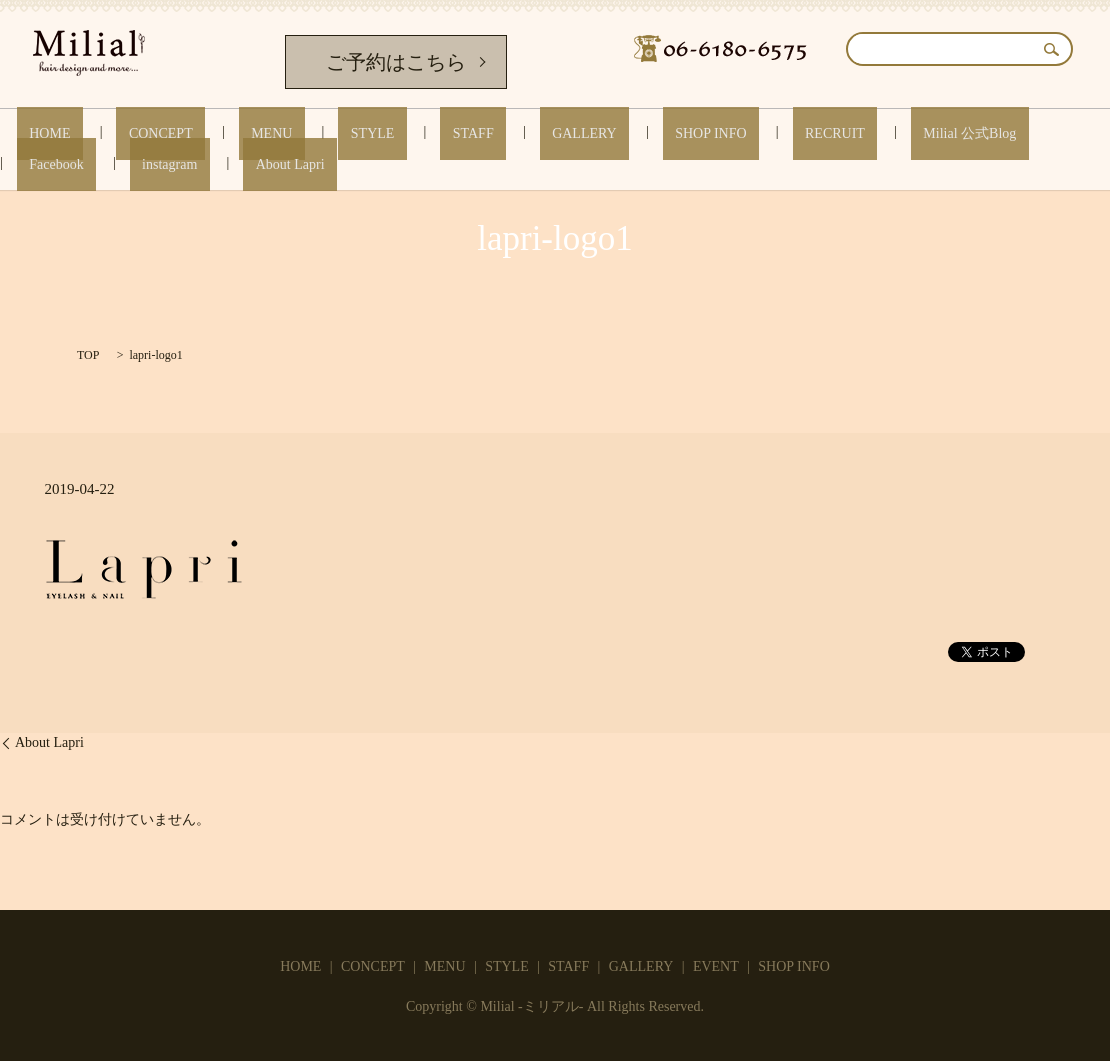 This screenshot has width=1110, height=1061. I want to click on instagram, so click(958, 133).